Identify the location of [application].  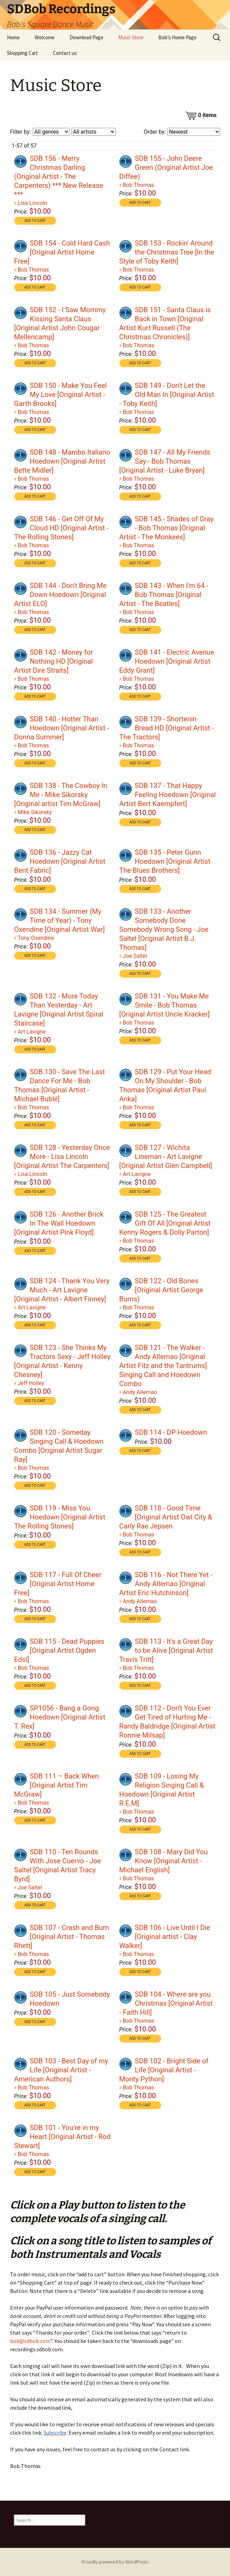
(21, 161).